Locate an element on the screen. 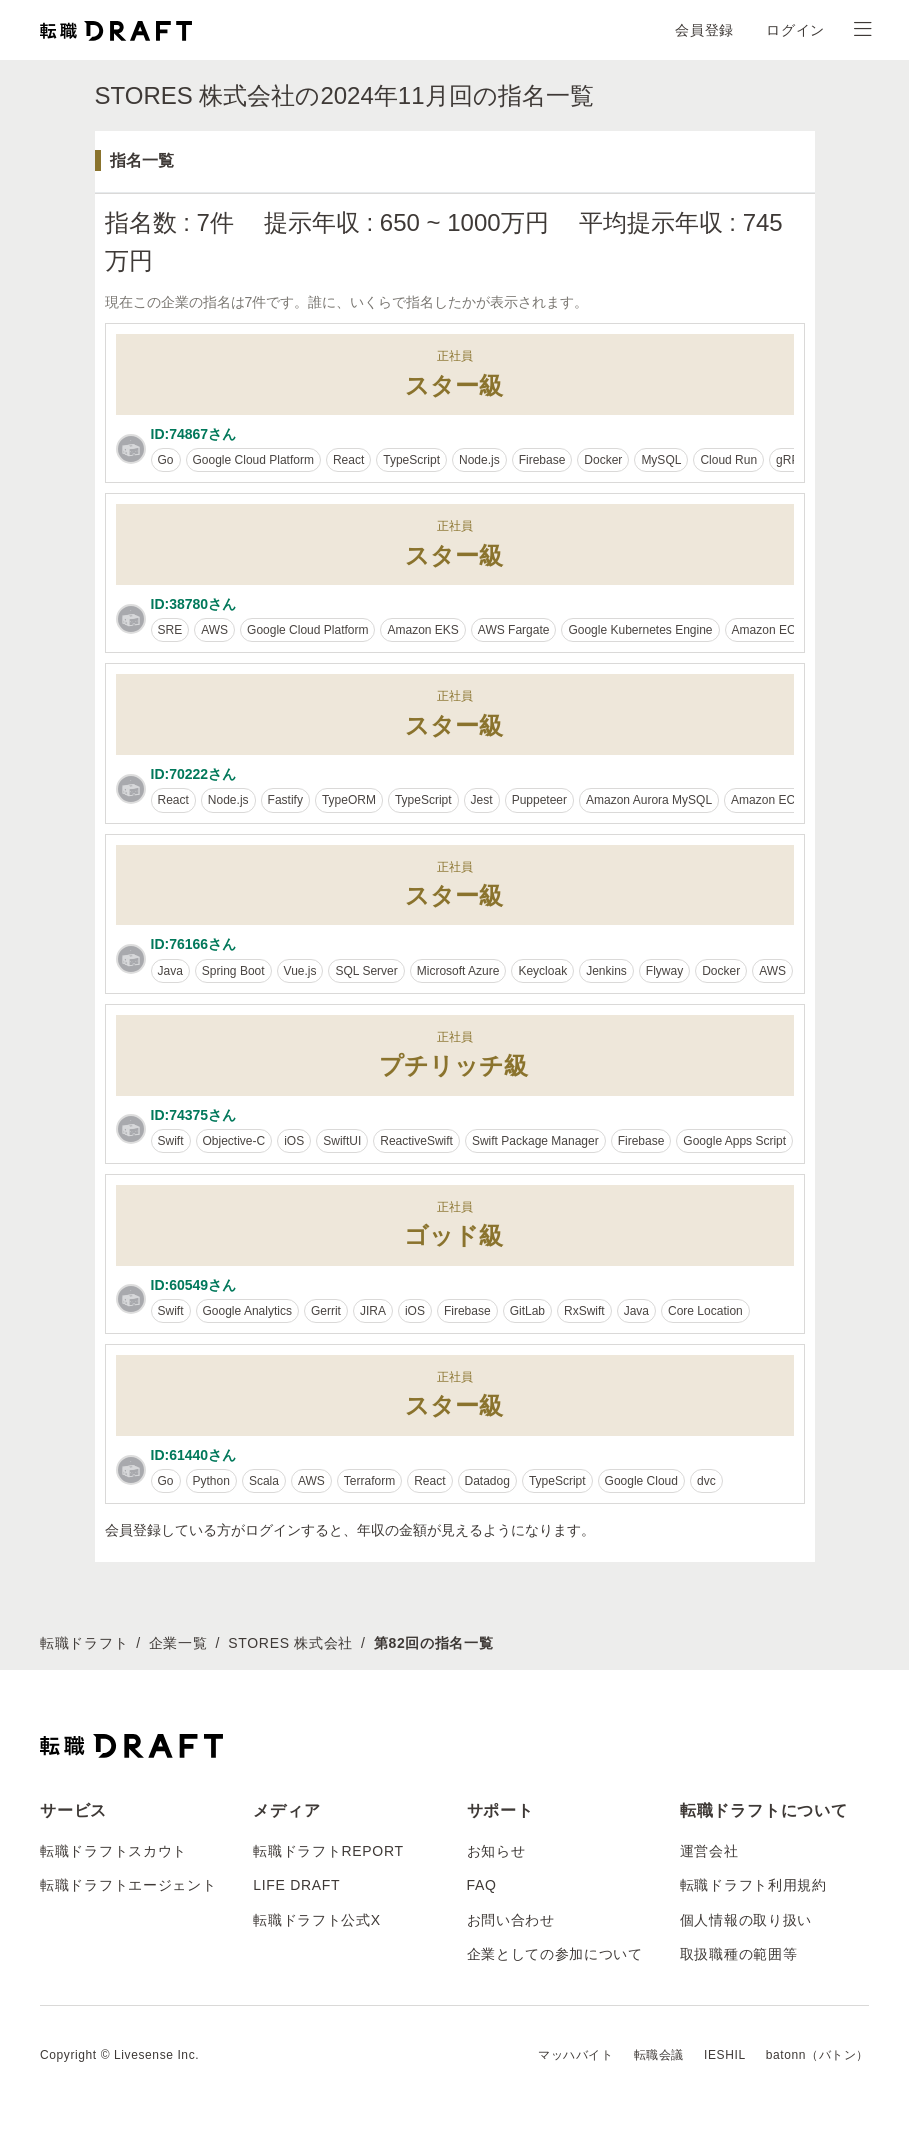  運営会社 is located at coordinates (709, 1851).